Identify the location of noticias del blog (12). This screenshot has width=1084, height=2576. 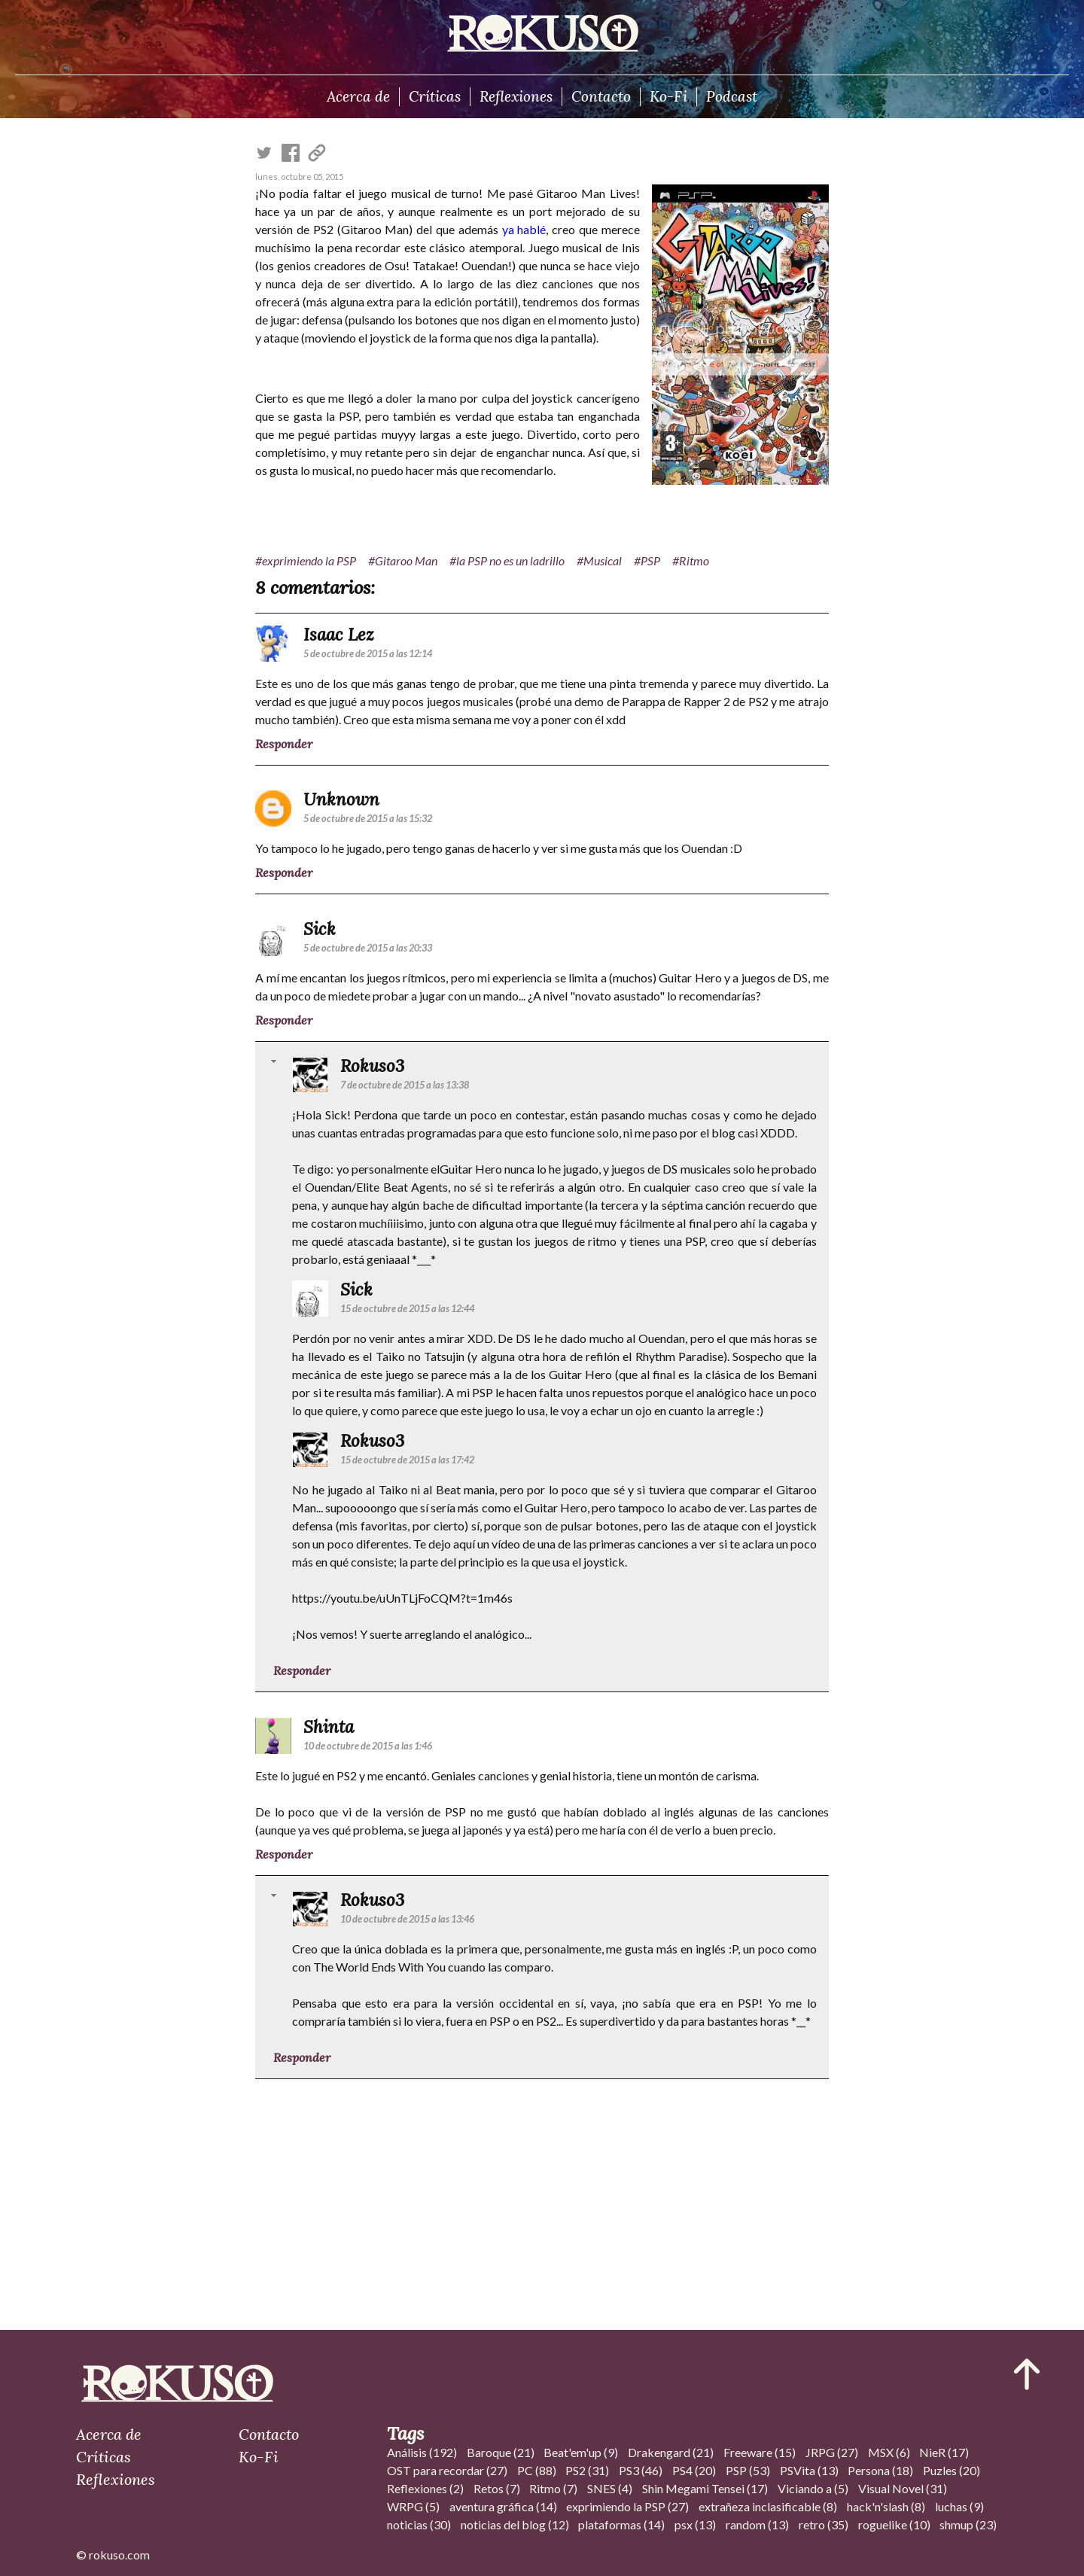
(515, 2524).